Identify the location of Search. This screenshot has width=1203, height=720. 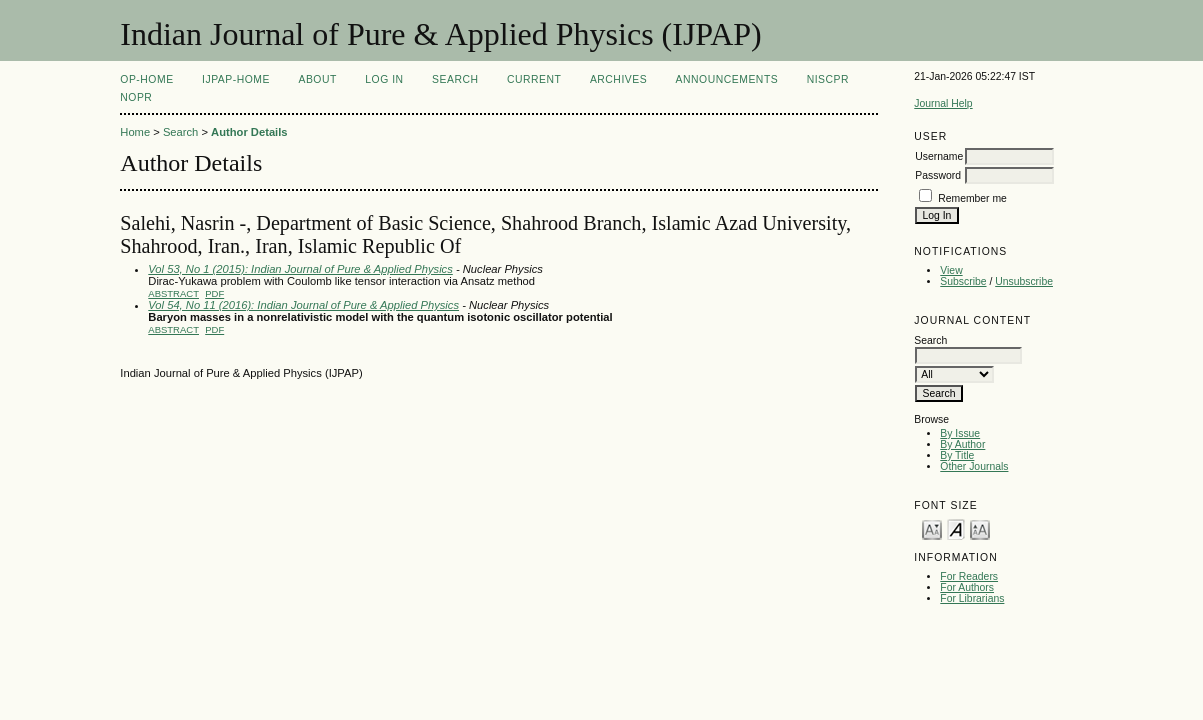
(455, 79).